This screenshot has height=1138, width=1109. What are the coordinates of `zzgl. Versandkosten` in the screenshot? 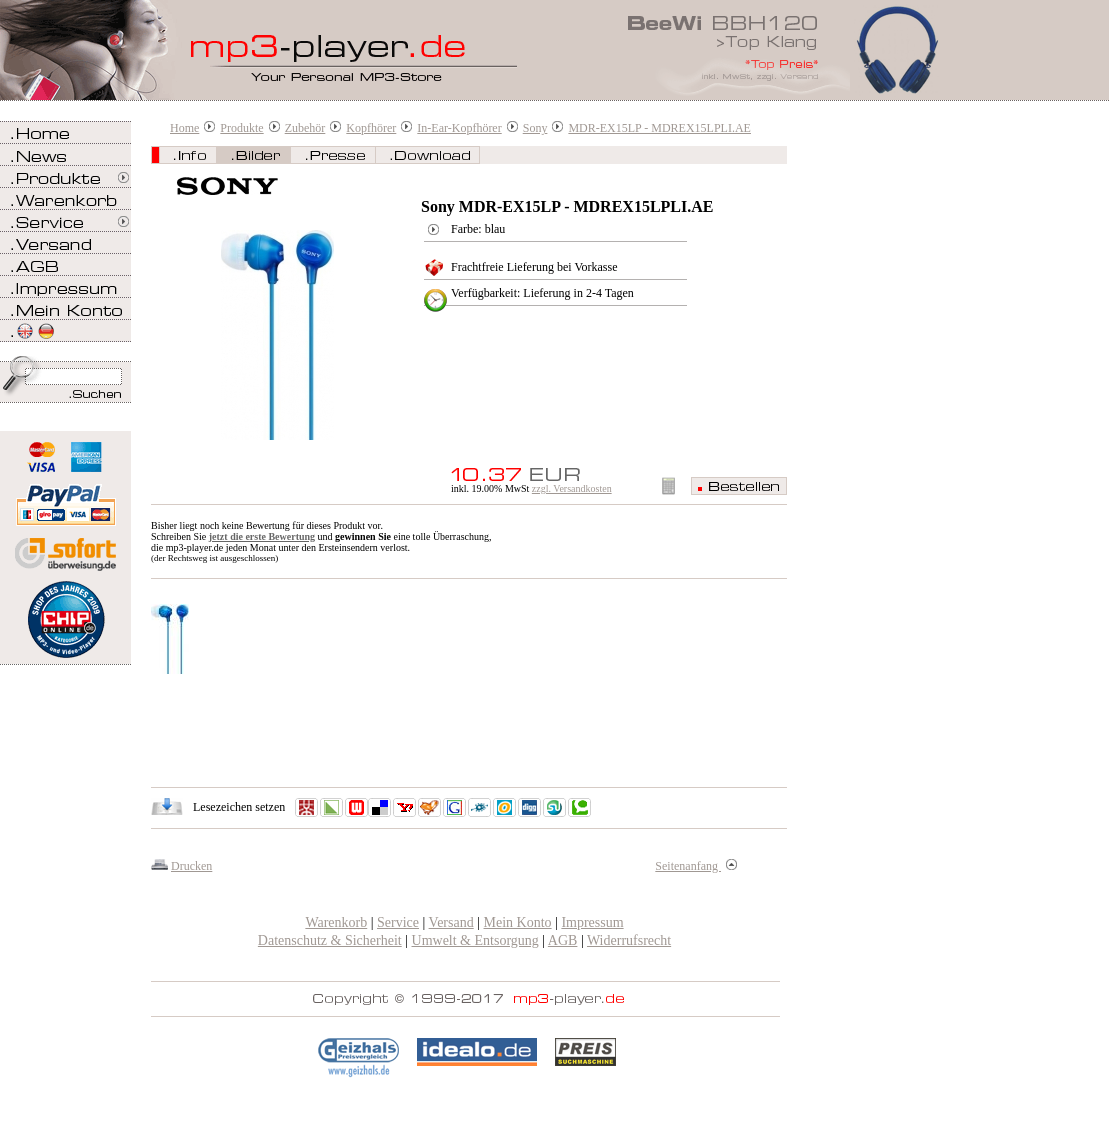 It's located at (572, 488).